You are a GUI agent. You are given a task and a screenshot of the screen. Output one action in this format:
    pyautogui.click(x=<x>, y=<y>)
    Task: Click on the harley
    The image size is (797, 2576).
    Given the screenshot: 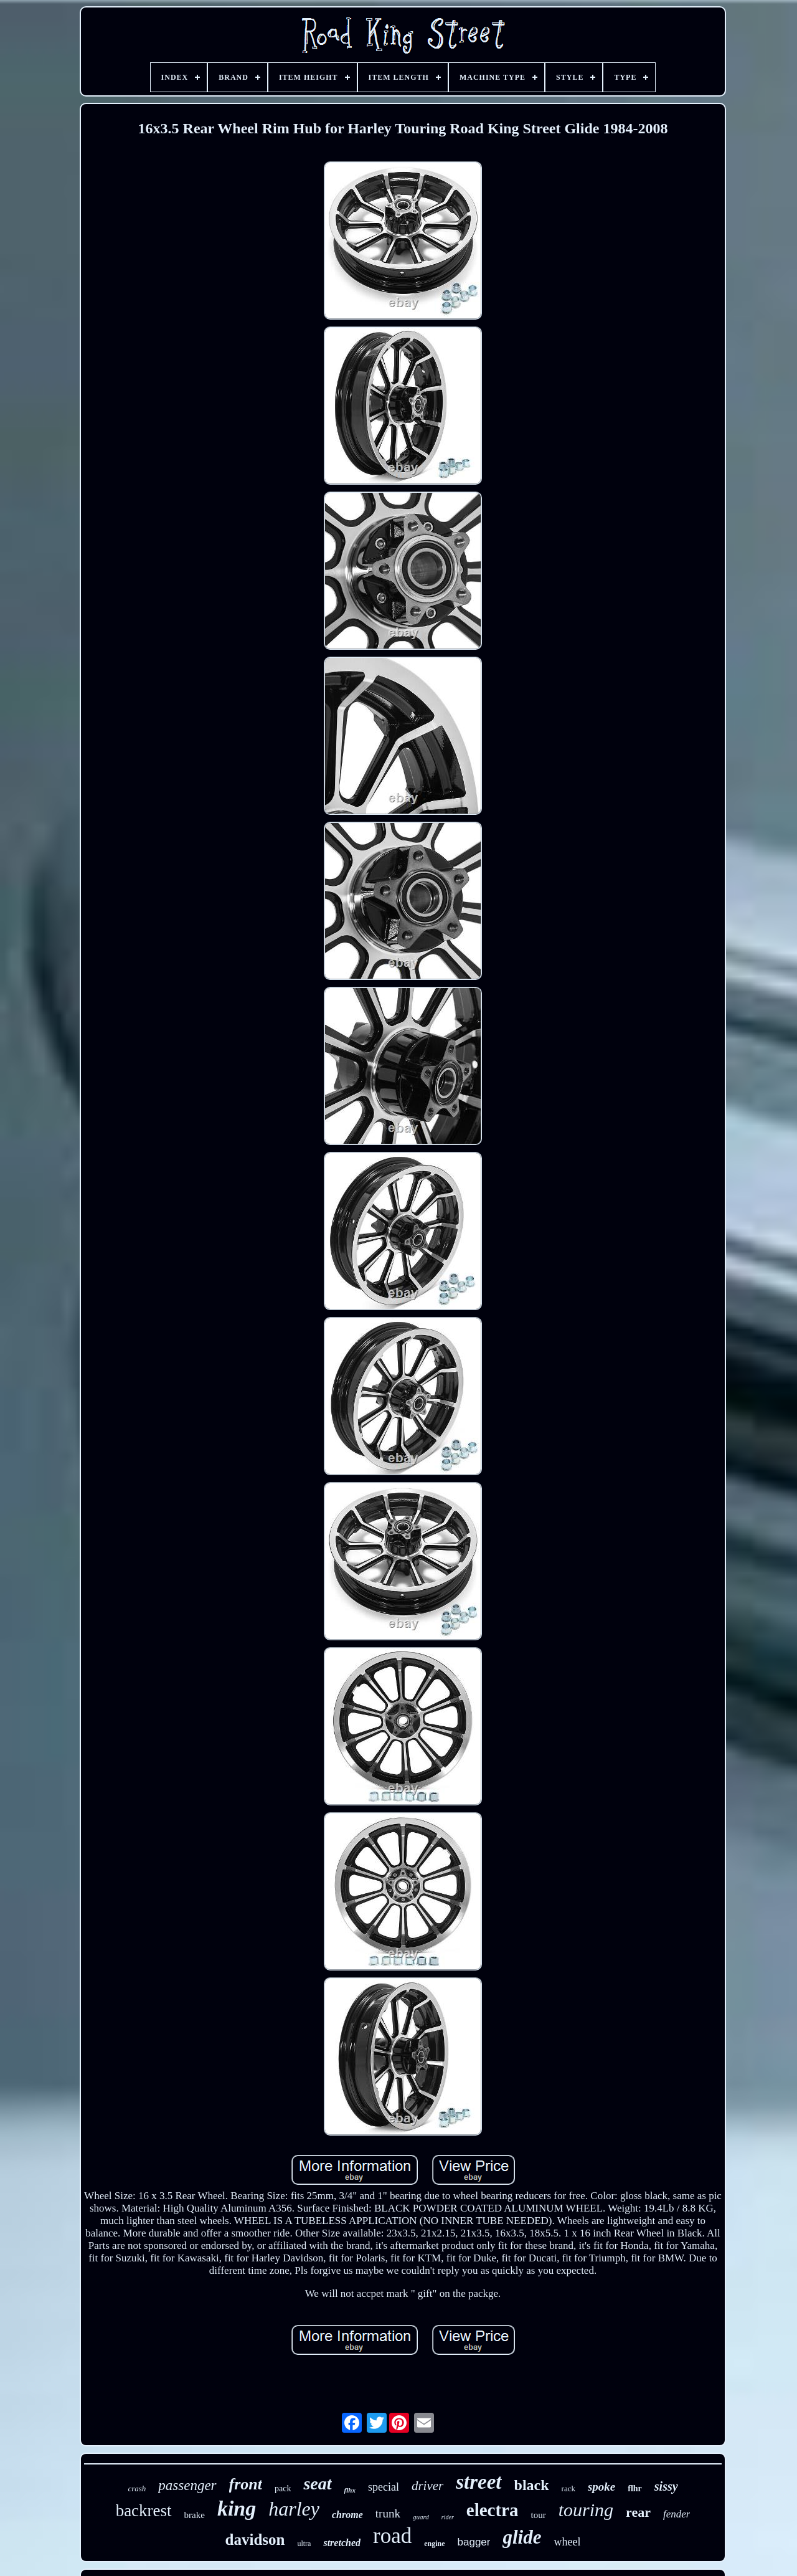 What is the action you would take?
    pyautogui.click(x=293, y=2509)
    